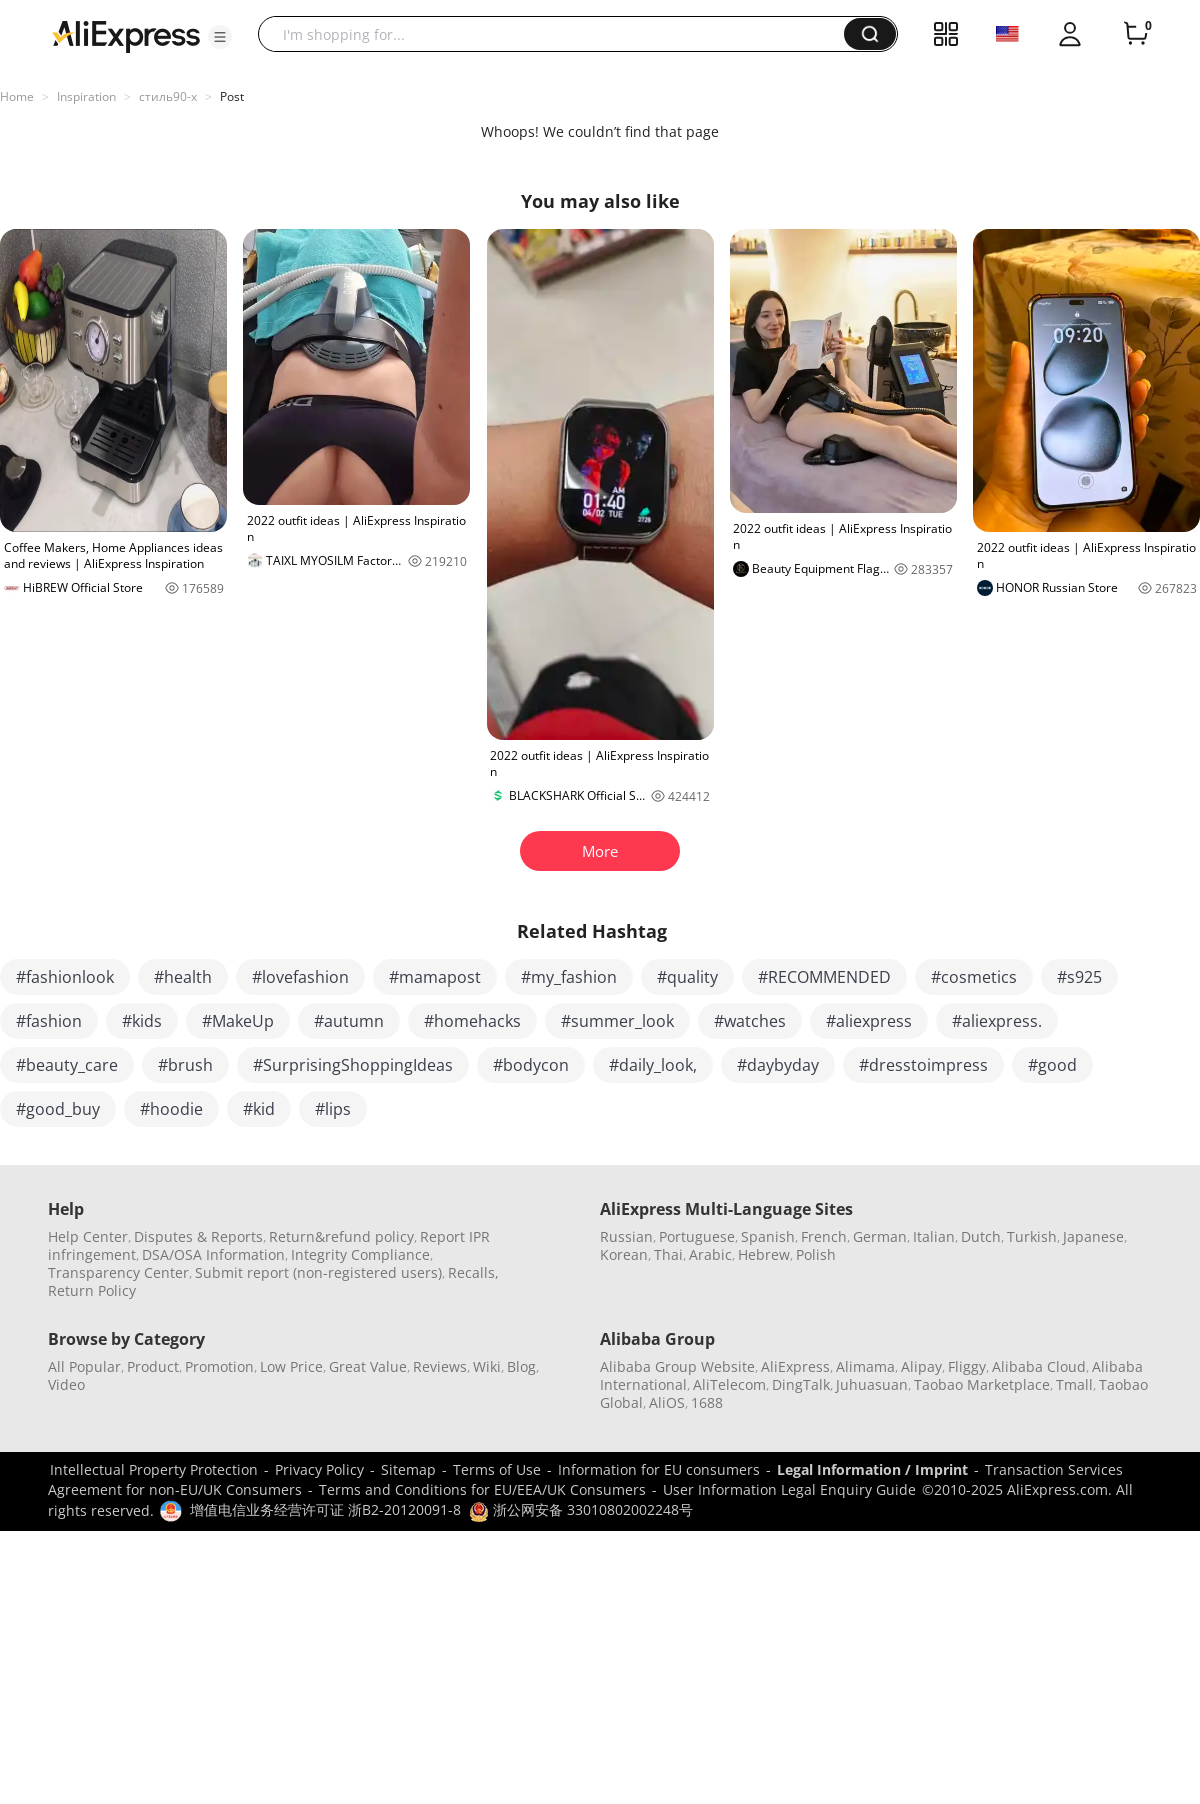 Image resolution: width=1200 pixels, height=1804 pixels. What do you see at coordinates (325, 1509) in the screenshot?
I see `增值电信业务经营许可证 浙B2-20120091-8` at bounding box center [325, 1509].